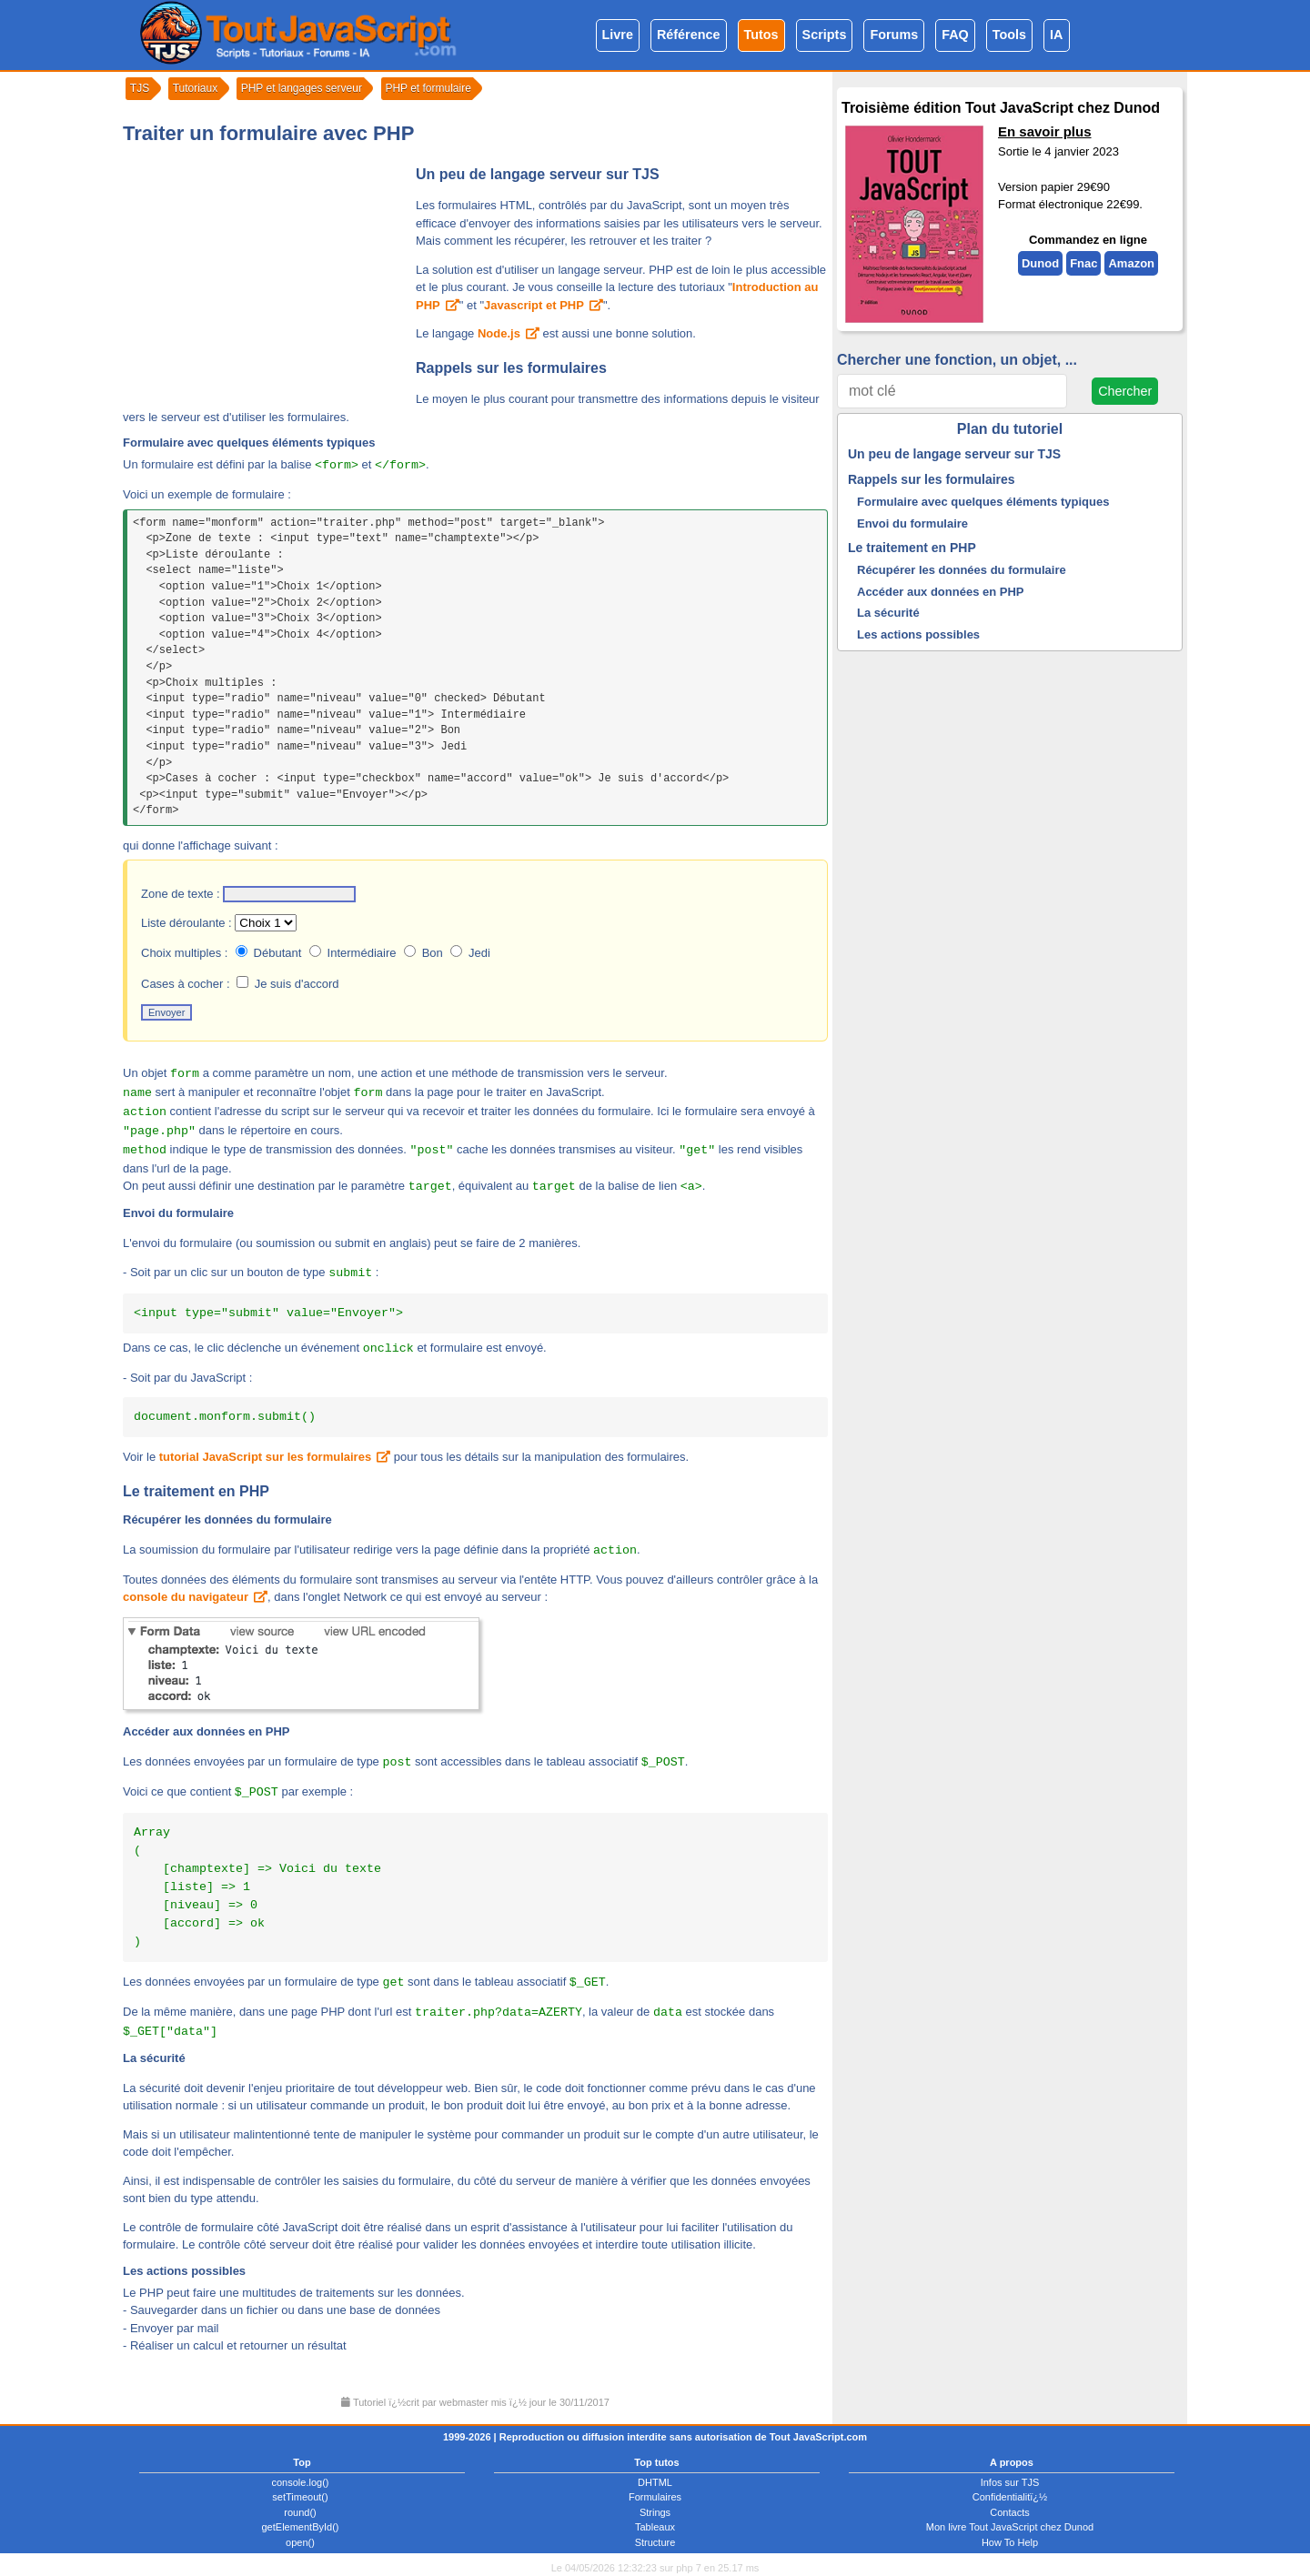 This screenshot has width=1310, height=2576. Describe the element at coordinates (1083, 263) in the screenshot. I see `Fnac` at that location.